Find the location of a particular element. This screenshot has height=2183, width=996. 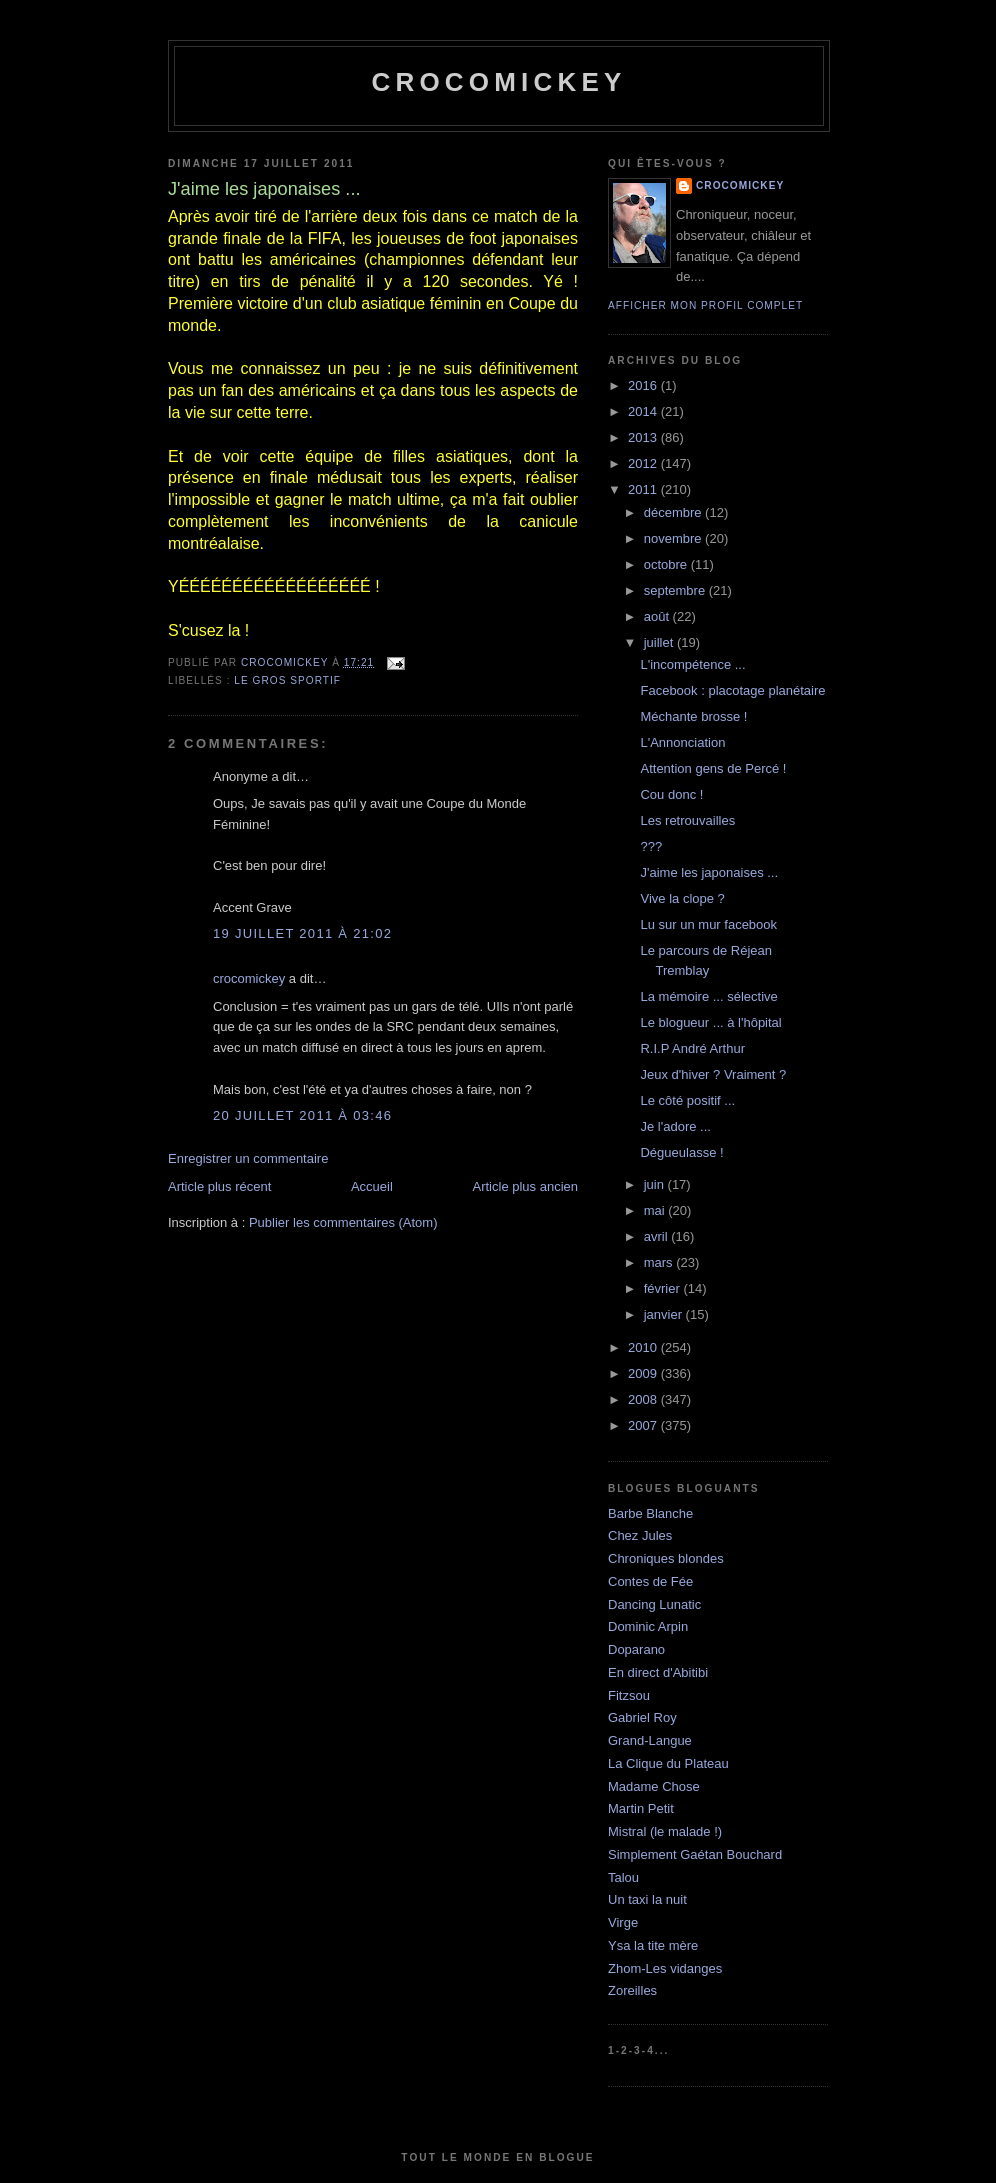

2008 is located at coordinates (644, 1399).